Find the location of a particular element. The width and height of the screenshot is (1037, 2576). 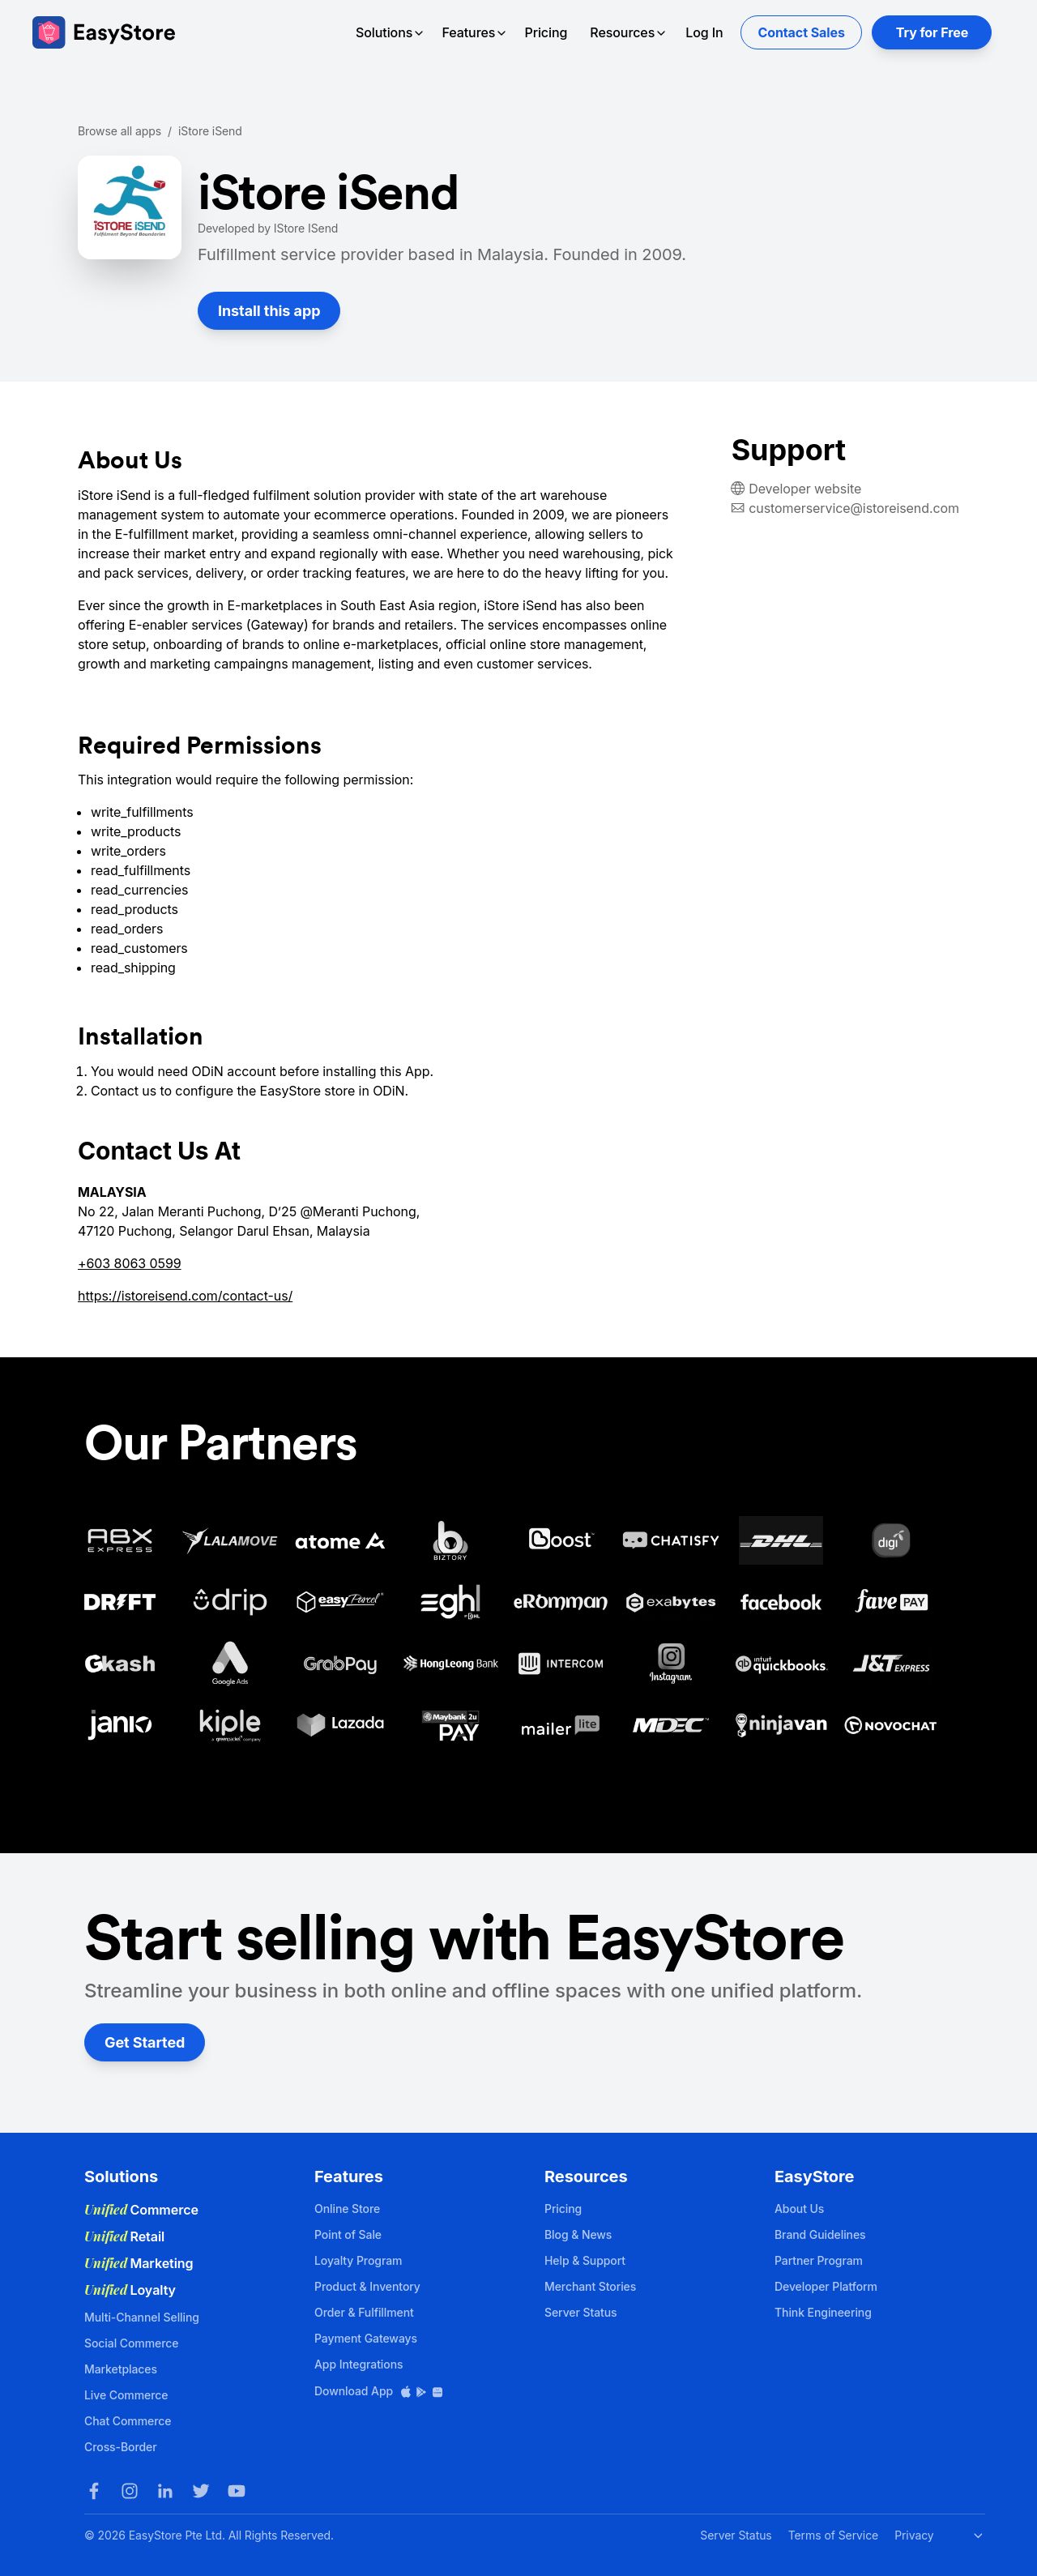

[LinkedIn] is located at coordinates (165, 2491).